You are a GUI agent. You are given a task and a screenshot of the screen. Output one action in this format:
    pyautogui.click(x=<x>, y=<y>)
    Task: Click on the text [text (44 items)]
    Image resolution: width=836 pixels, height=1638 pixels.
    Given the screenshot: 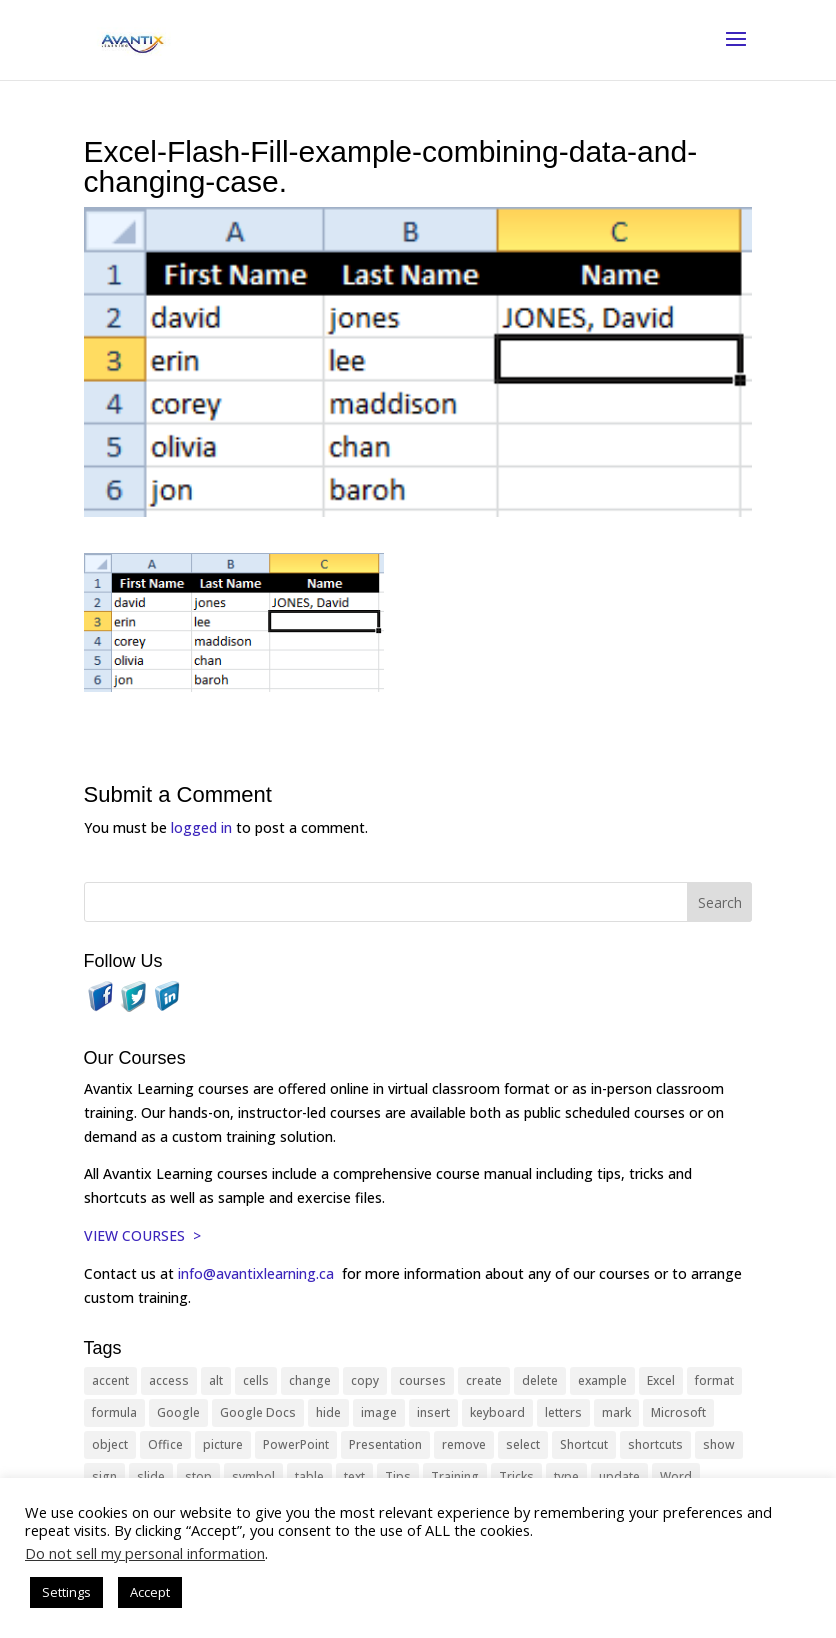 What is the action you would take?
    pyautogui.click(x=354, y=1476)
    